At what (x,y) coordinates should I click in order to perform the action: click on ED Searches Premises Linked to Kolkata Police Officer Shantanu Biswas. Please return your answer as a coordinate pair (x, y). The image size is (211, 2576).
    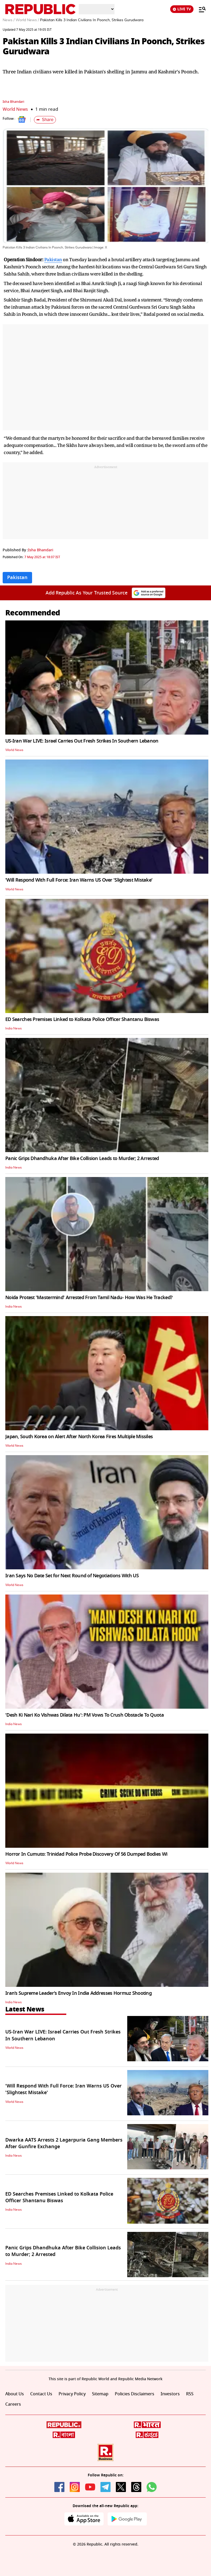
    Looking at the image, I should click on (82, 1019).